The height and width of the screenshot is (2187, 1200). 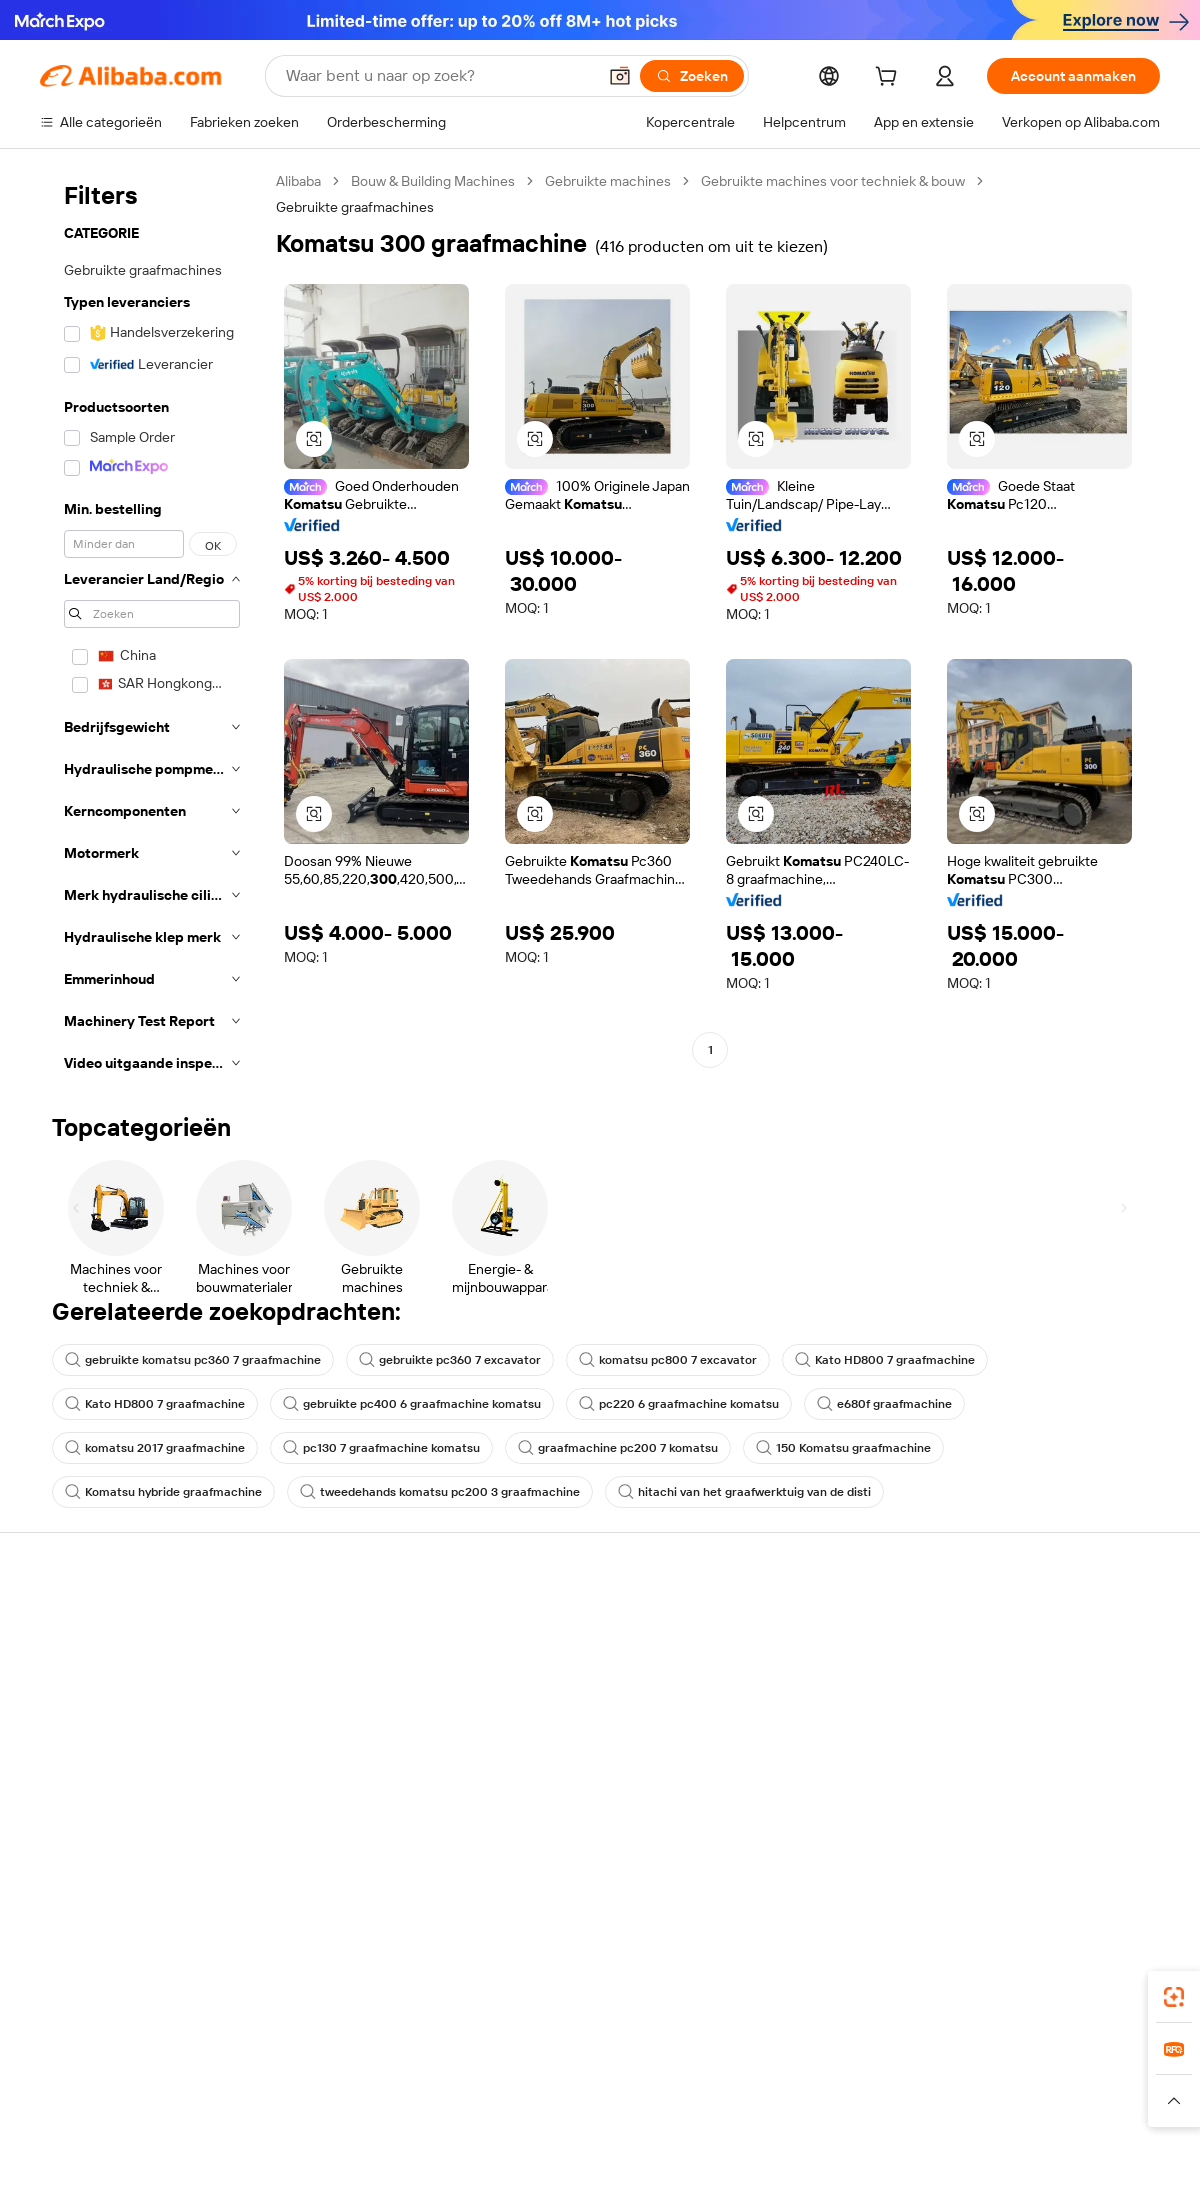 What do you see at coordinates (773, 2169) in the screenshot?
I see `[View business license verification]` at bounding box center [773, 2169].